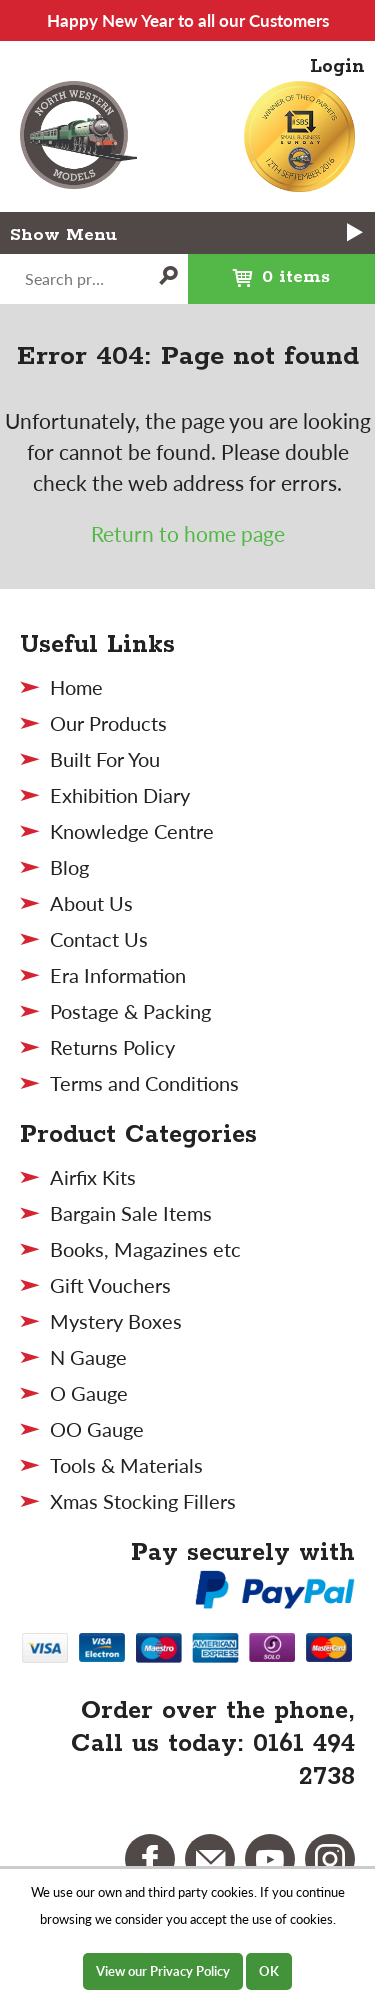 Image resolution: width=375 pixels, height=2010 pixels. What do you see at coordinates (118, 975) in the screenshot?
I see `Era Information` at bounding box center [118, 975].